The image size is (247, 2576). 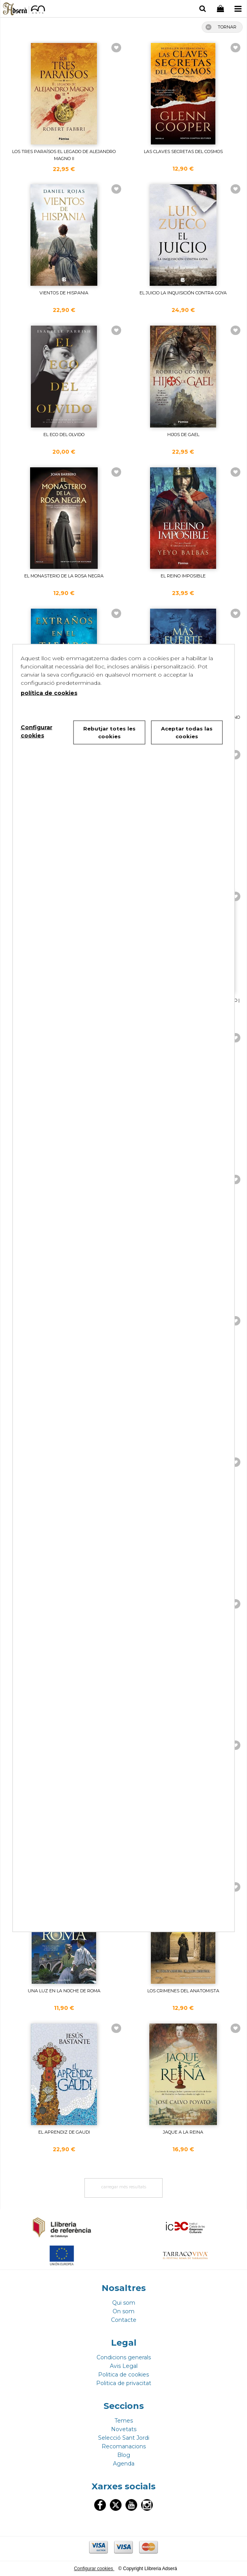 I want to click on Rebutjar totes les cookies, so click(x=109, y=732).